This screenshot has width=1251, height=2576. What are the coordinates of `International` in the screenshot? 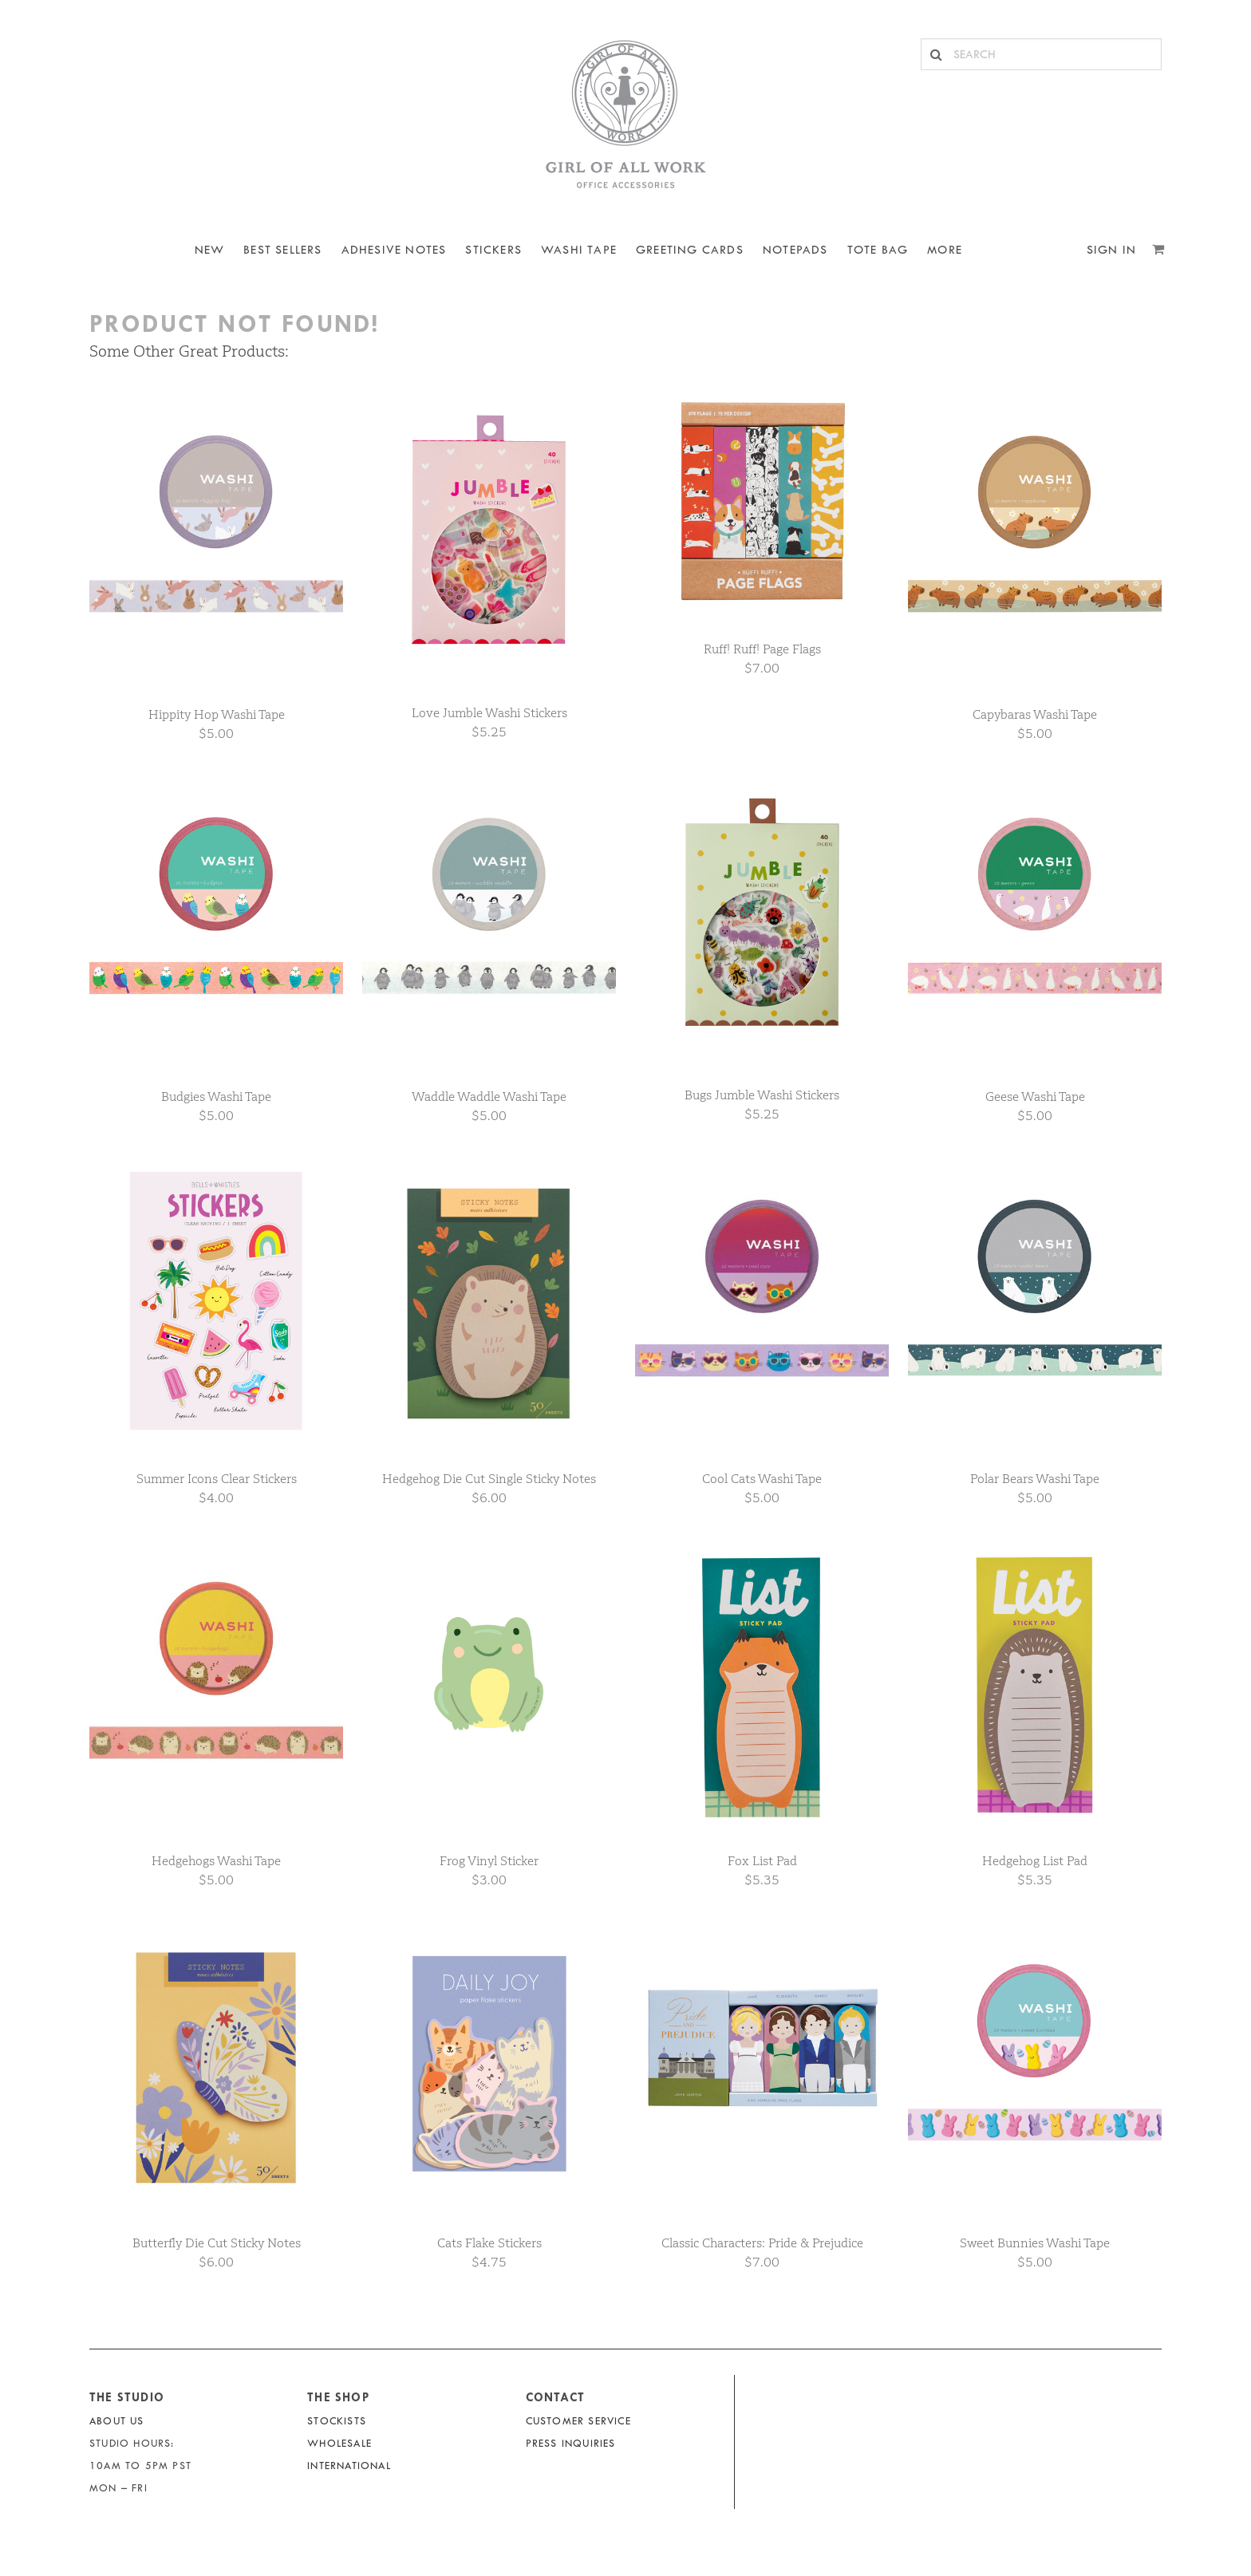 It's located at (349, 2465).